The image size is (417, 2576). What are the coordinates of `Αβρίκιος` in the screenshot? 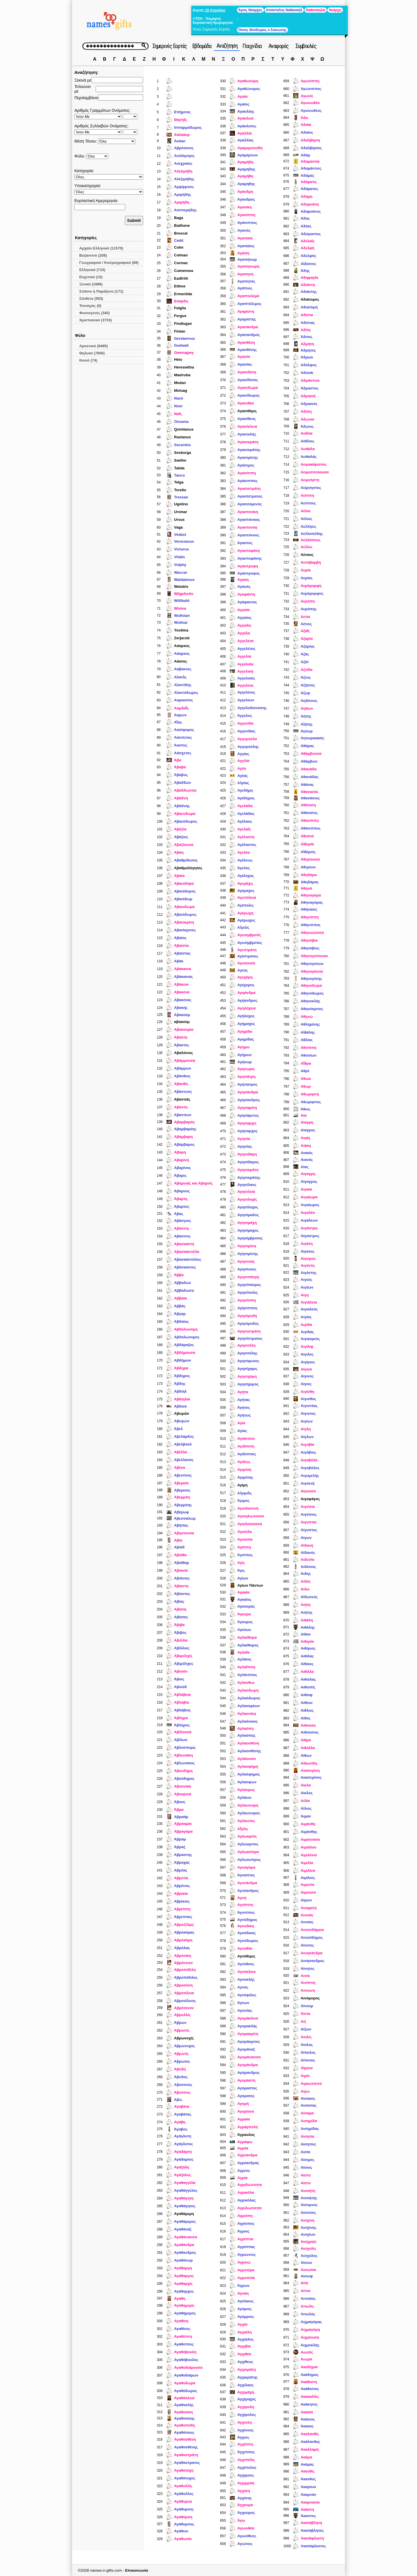 It's located at (182, 1901).